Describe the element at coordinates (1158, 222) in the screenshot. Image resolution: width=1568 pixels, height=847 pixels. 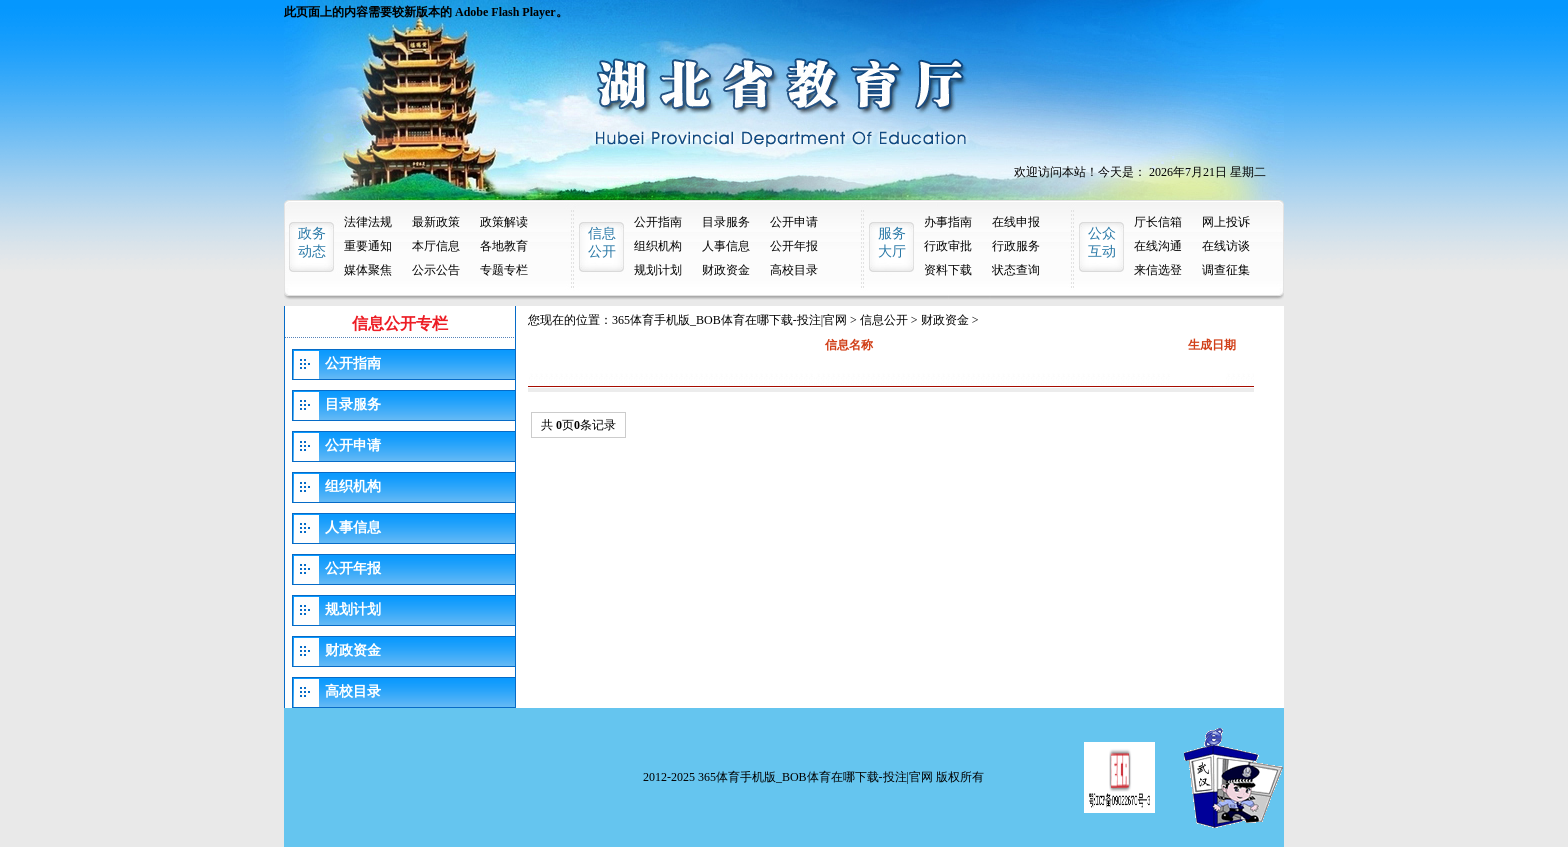
I see `厅长信箱` at that location.